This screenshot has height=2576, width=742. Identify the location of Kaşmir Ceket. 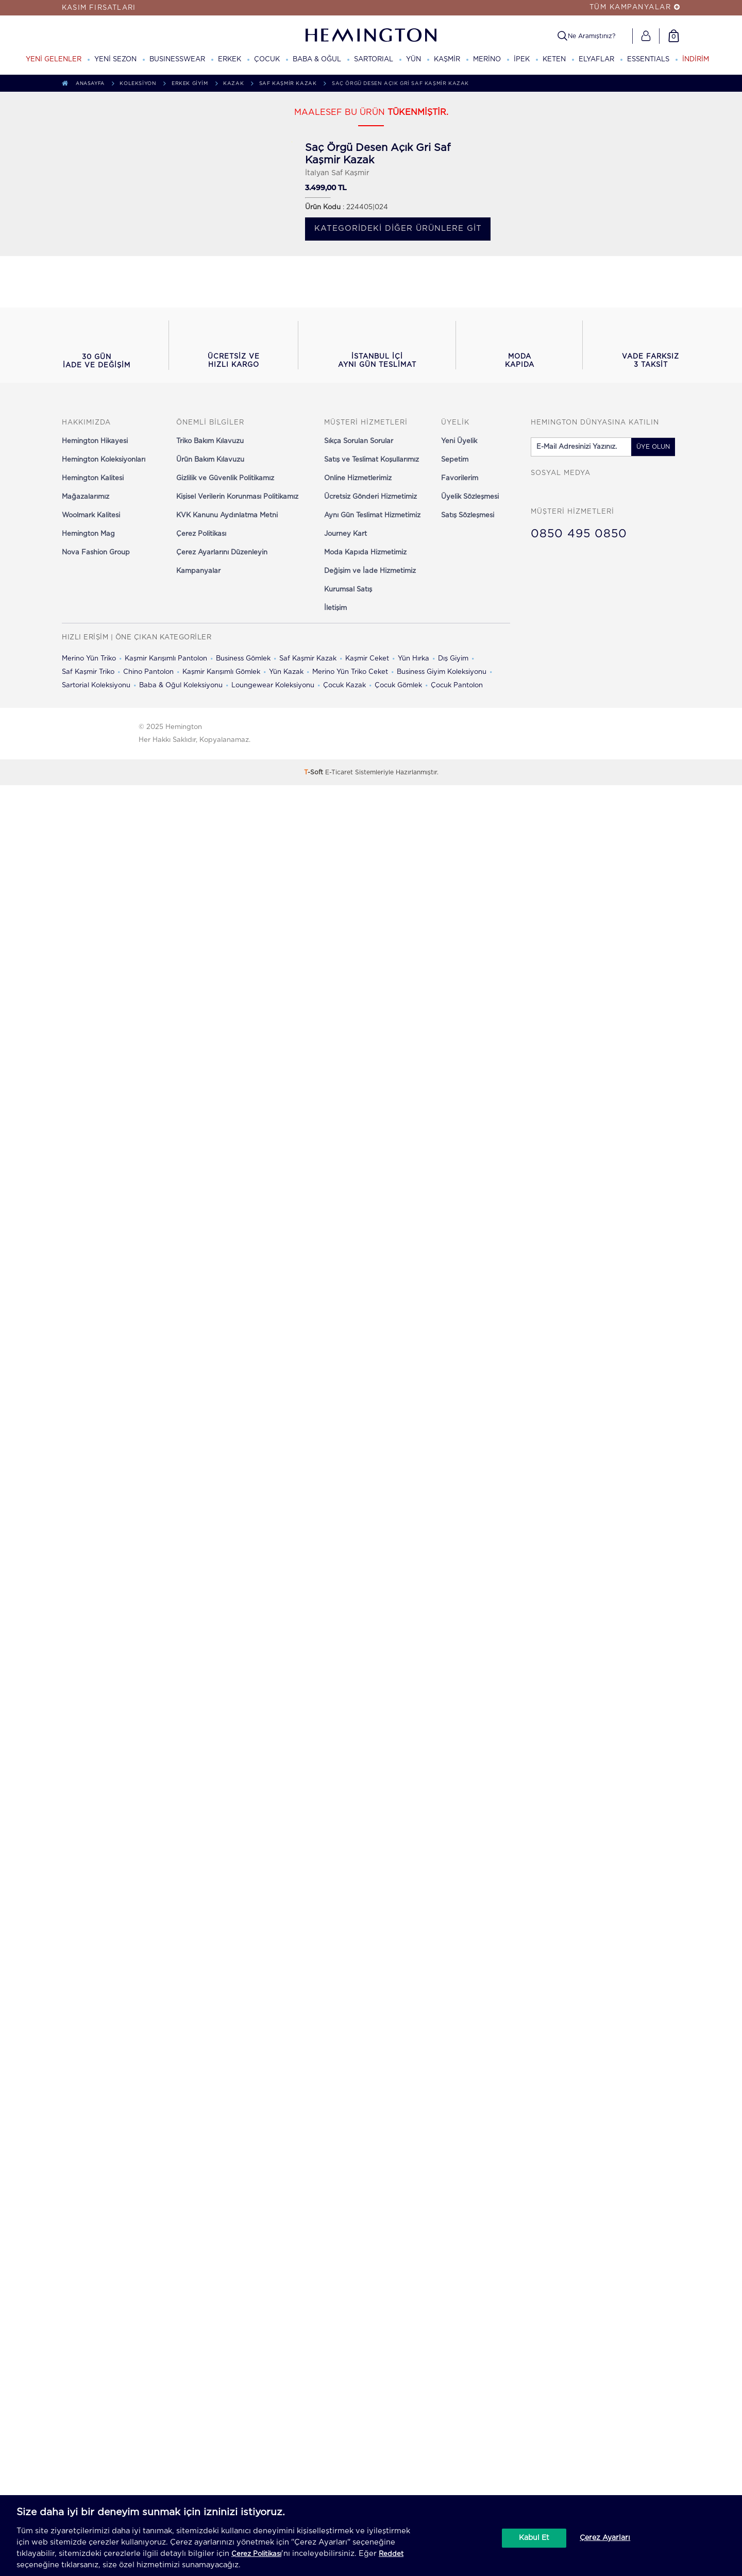
(367, 658).